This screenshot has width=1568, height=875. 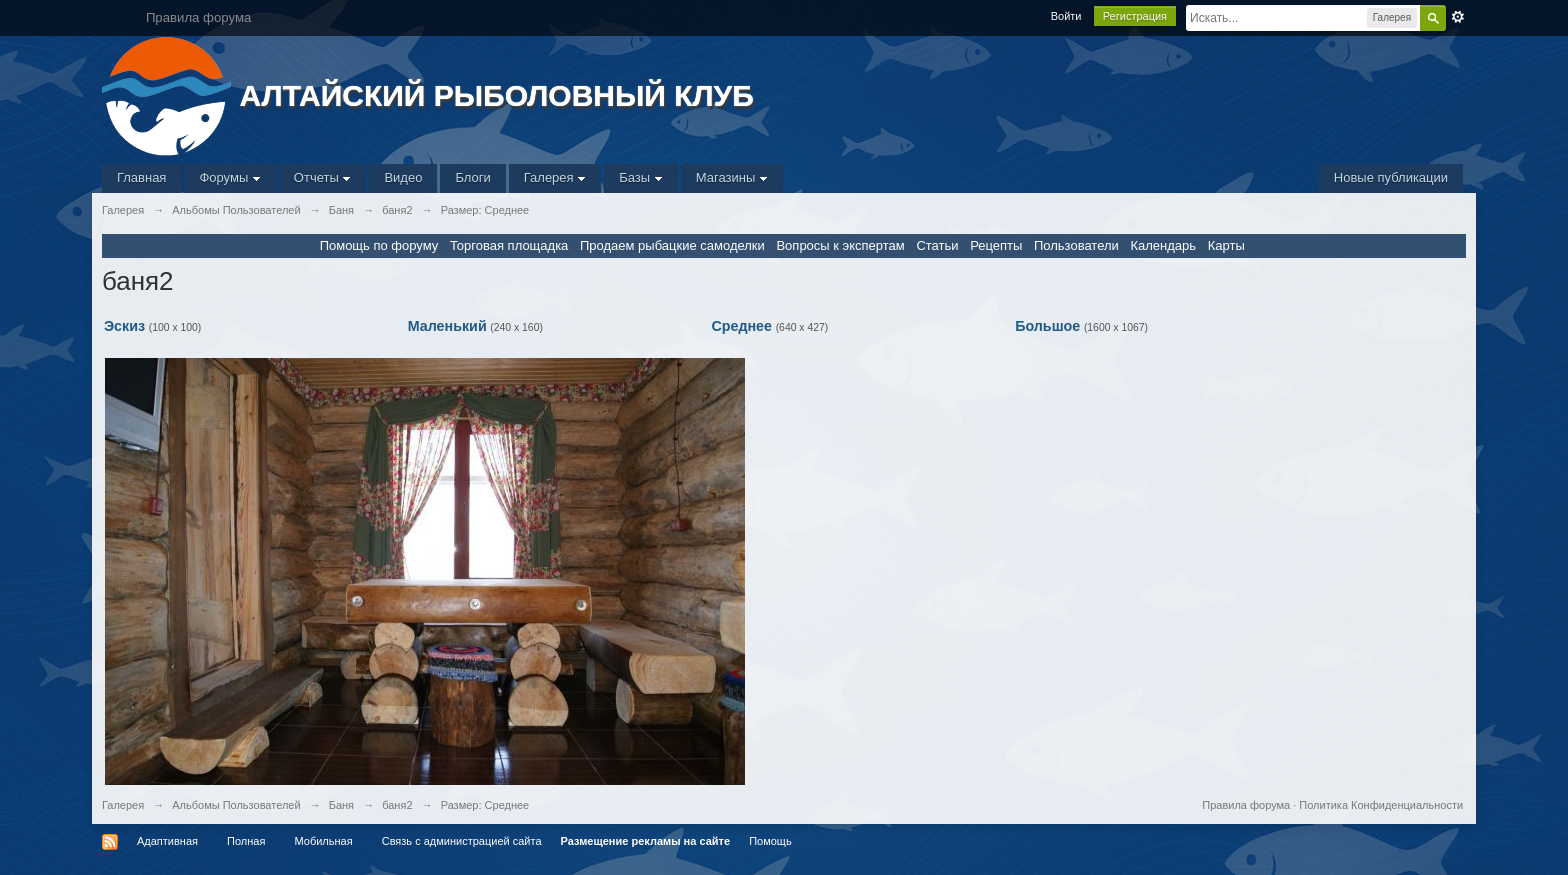 What do you see at coordinates (770, 841) in the screenshot?
I see `Помощь` at bounding box center [770, 841].